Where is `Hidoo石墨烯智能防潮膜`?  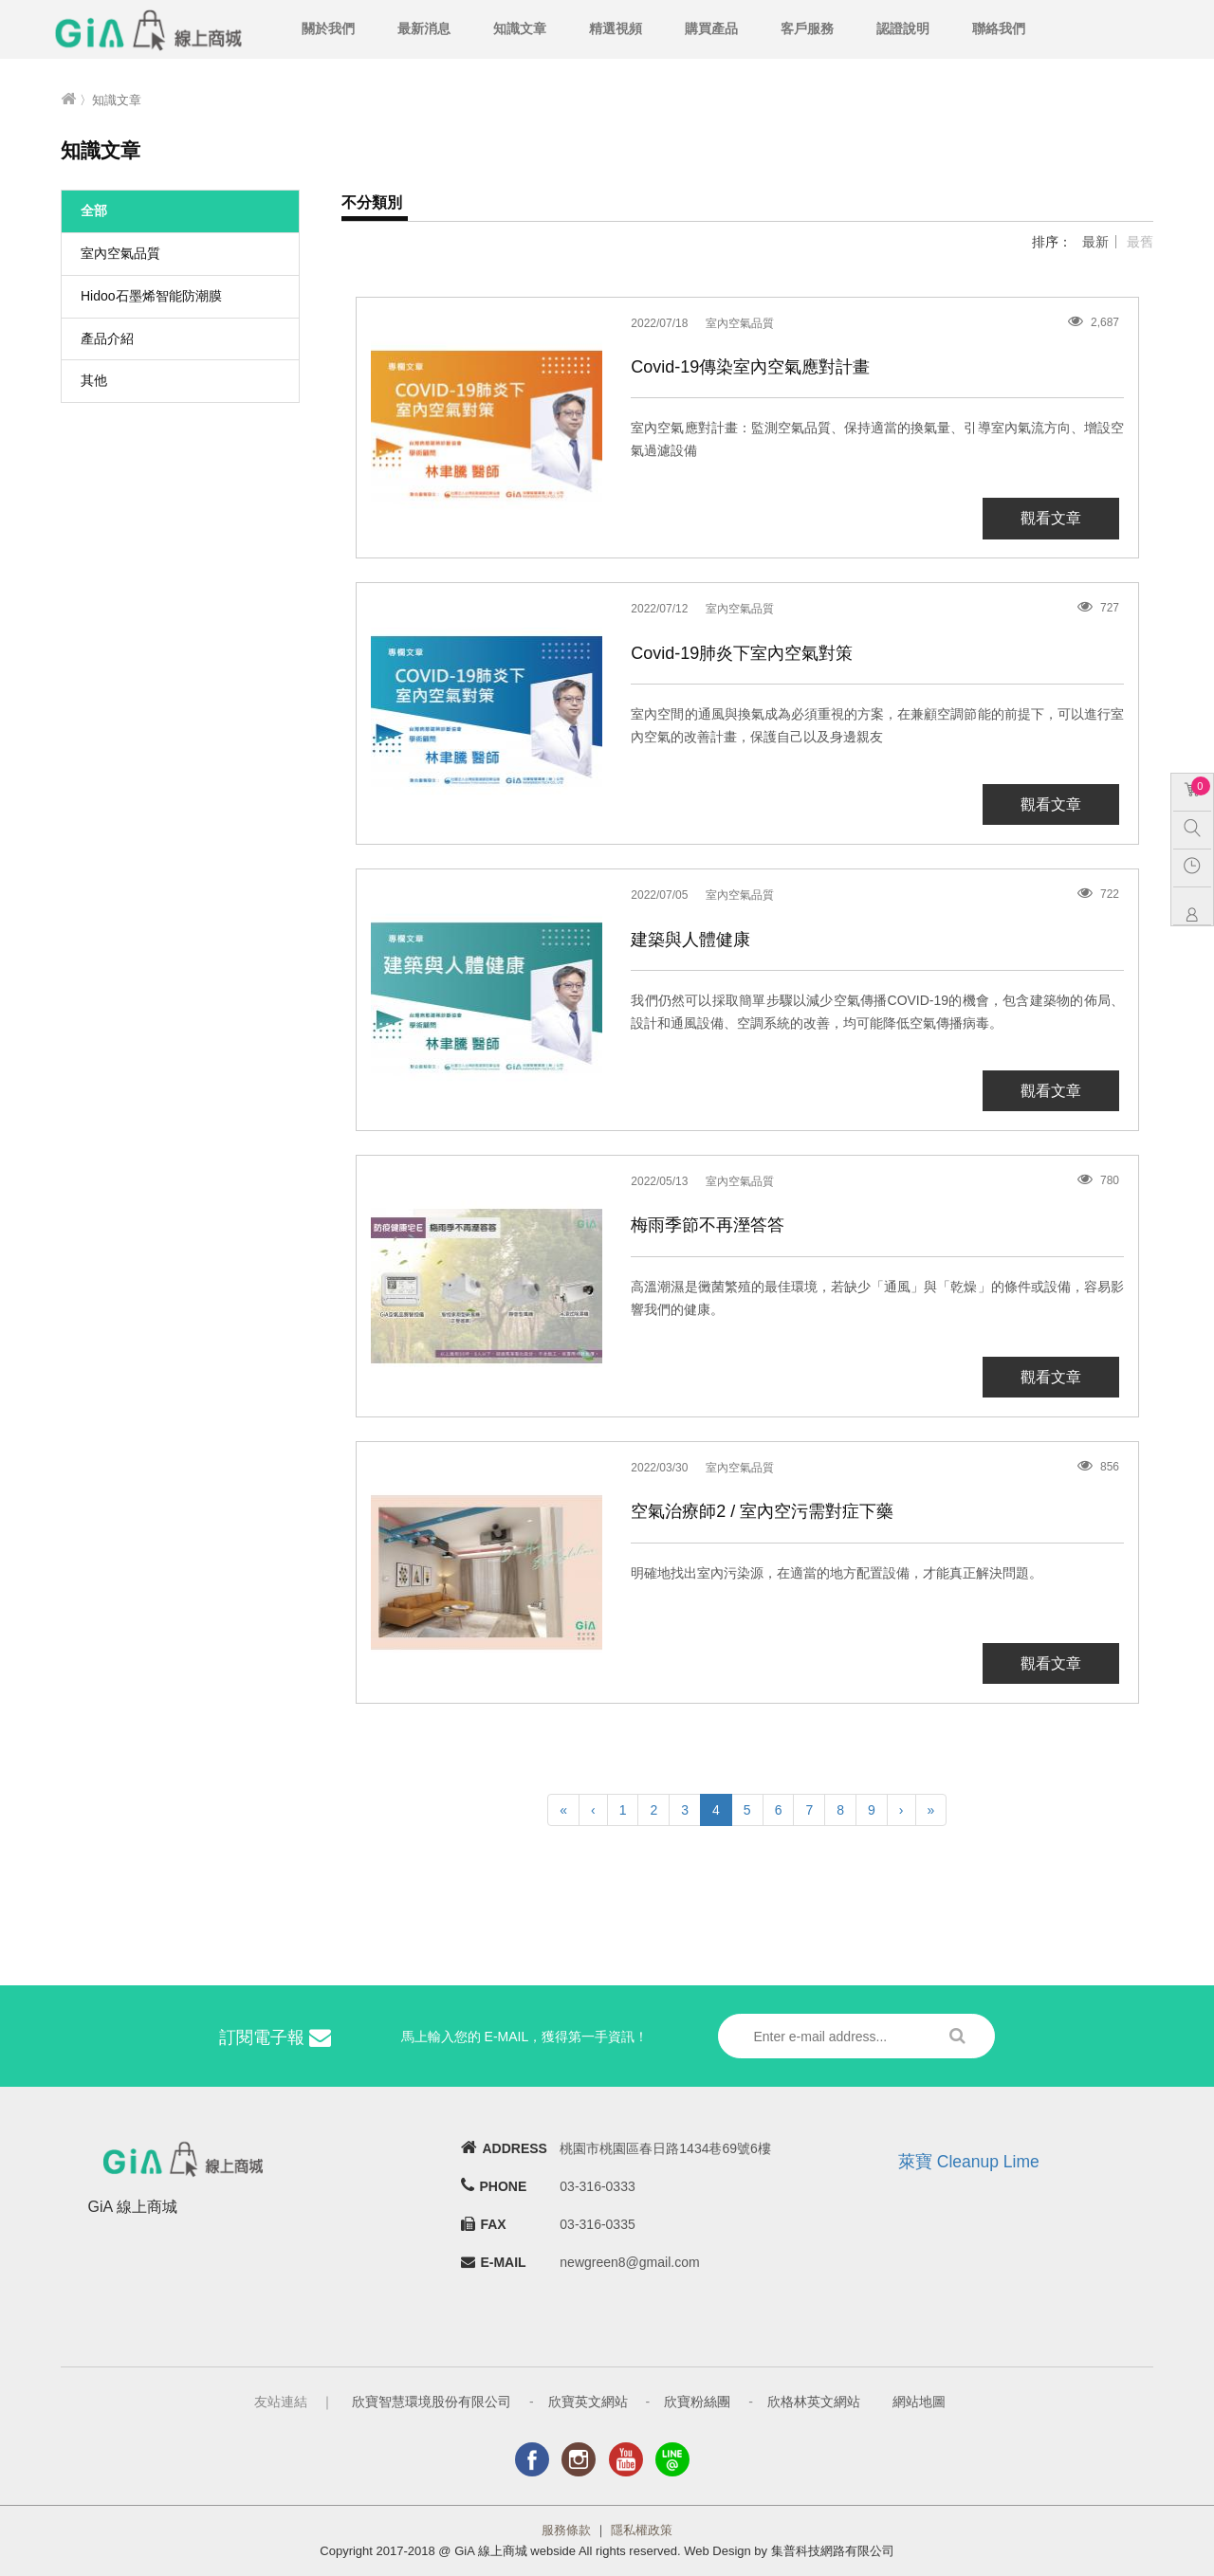
Hidoo石墨烯智能防潮膜 is located at coordinates (151, 295).